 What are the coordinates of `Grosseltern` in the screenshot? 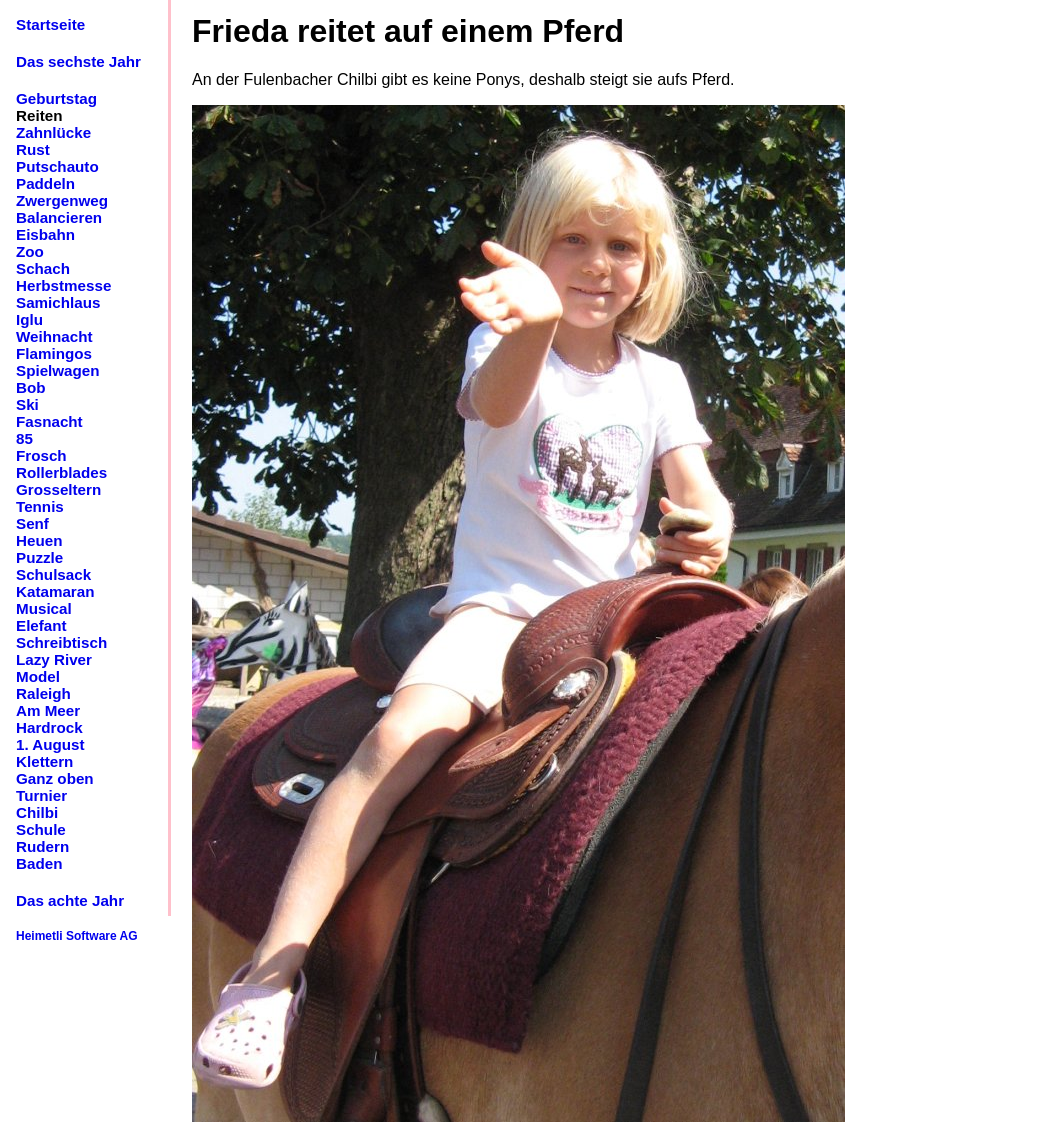 It's located at (58, 489).